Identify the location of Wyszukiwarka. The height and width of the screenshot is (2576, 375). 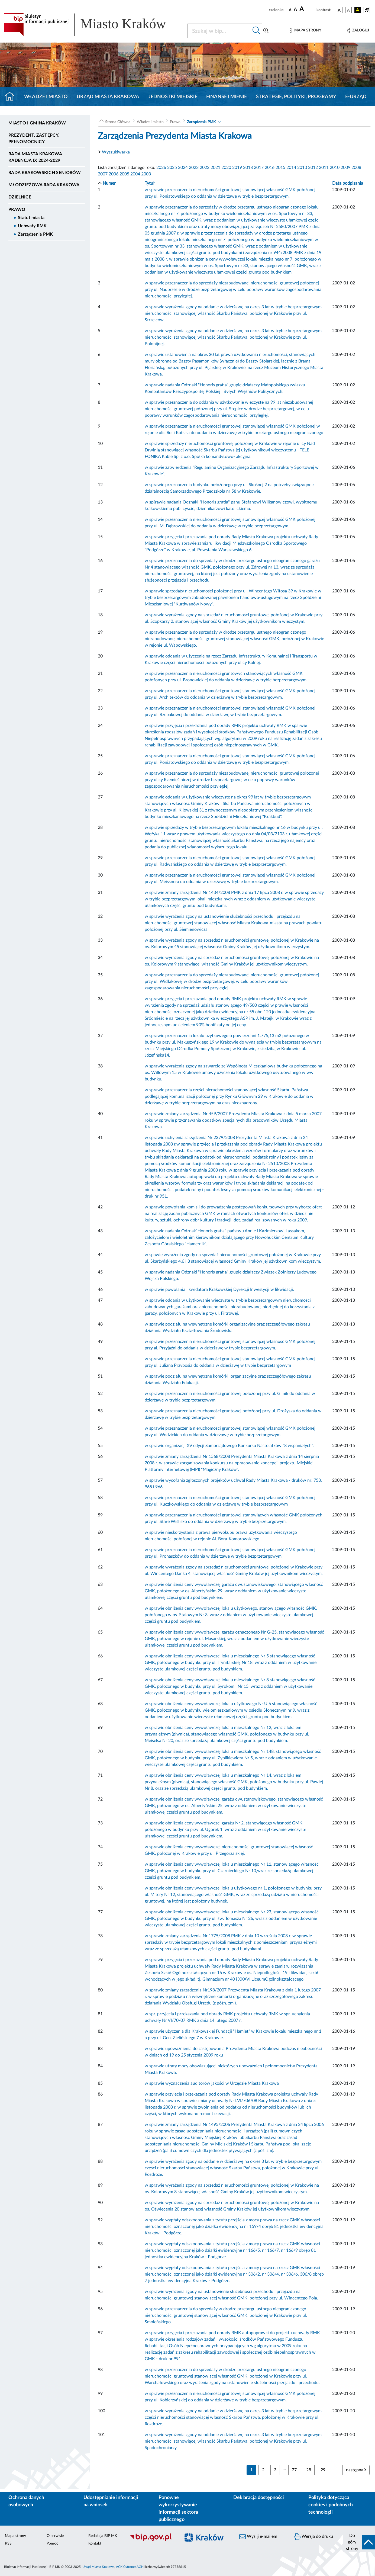
(116, 152).